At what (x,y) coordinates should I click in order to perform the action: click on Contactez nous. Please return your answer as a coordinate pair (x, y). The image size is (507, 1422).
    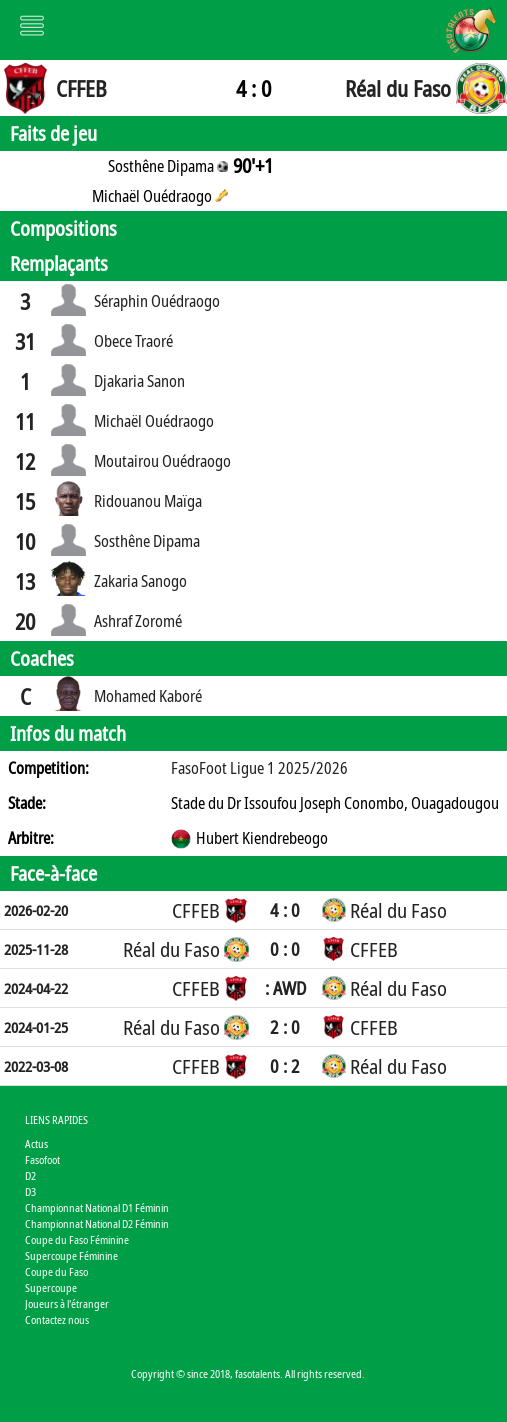
    Looking at the image, I should click on (57, 1319).